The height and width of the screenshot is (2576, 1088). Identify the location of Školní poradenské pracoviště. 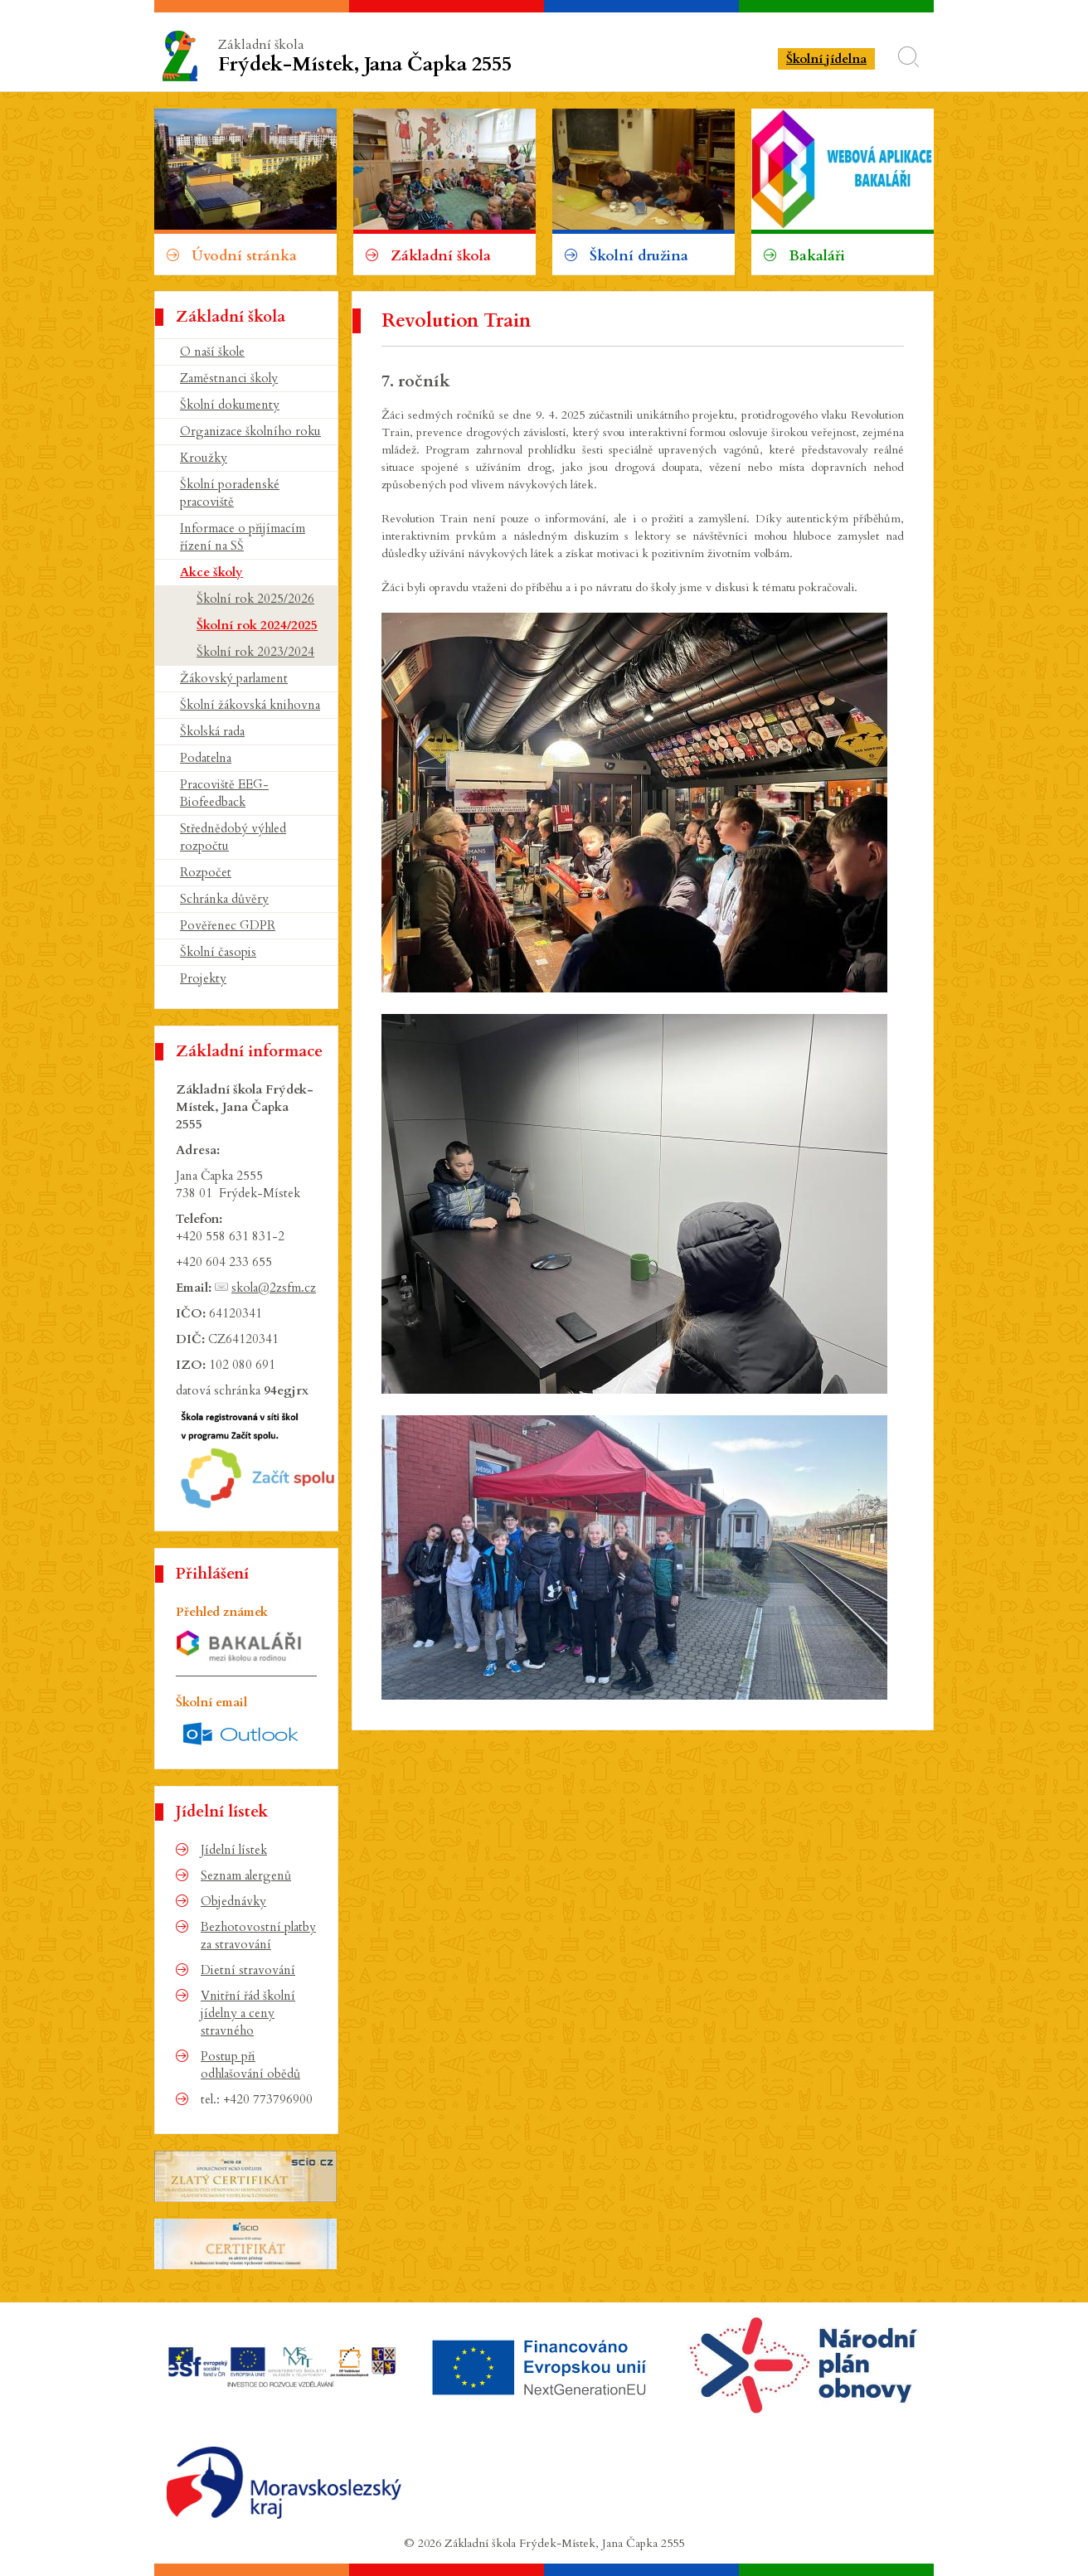
(229, 493).